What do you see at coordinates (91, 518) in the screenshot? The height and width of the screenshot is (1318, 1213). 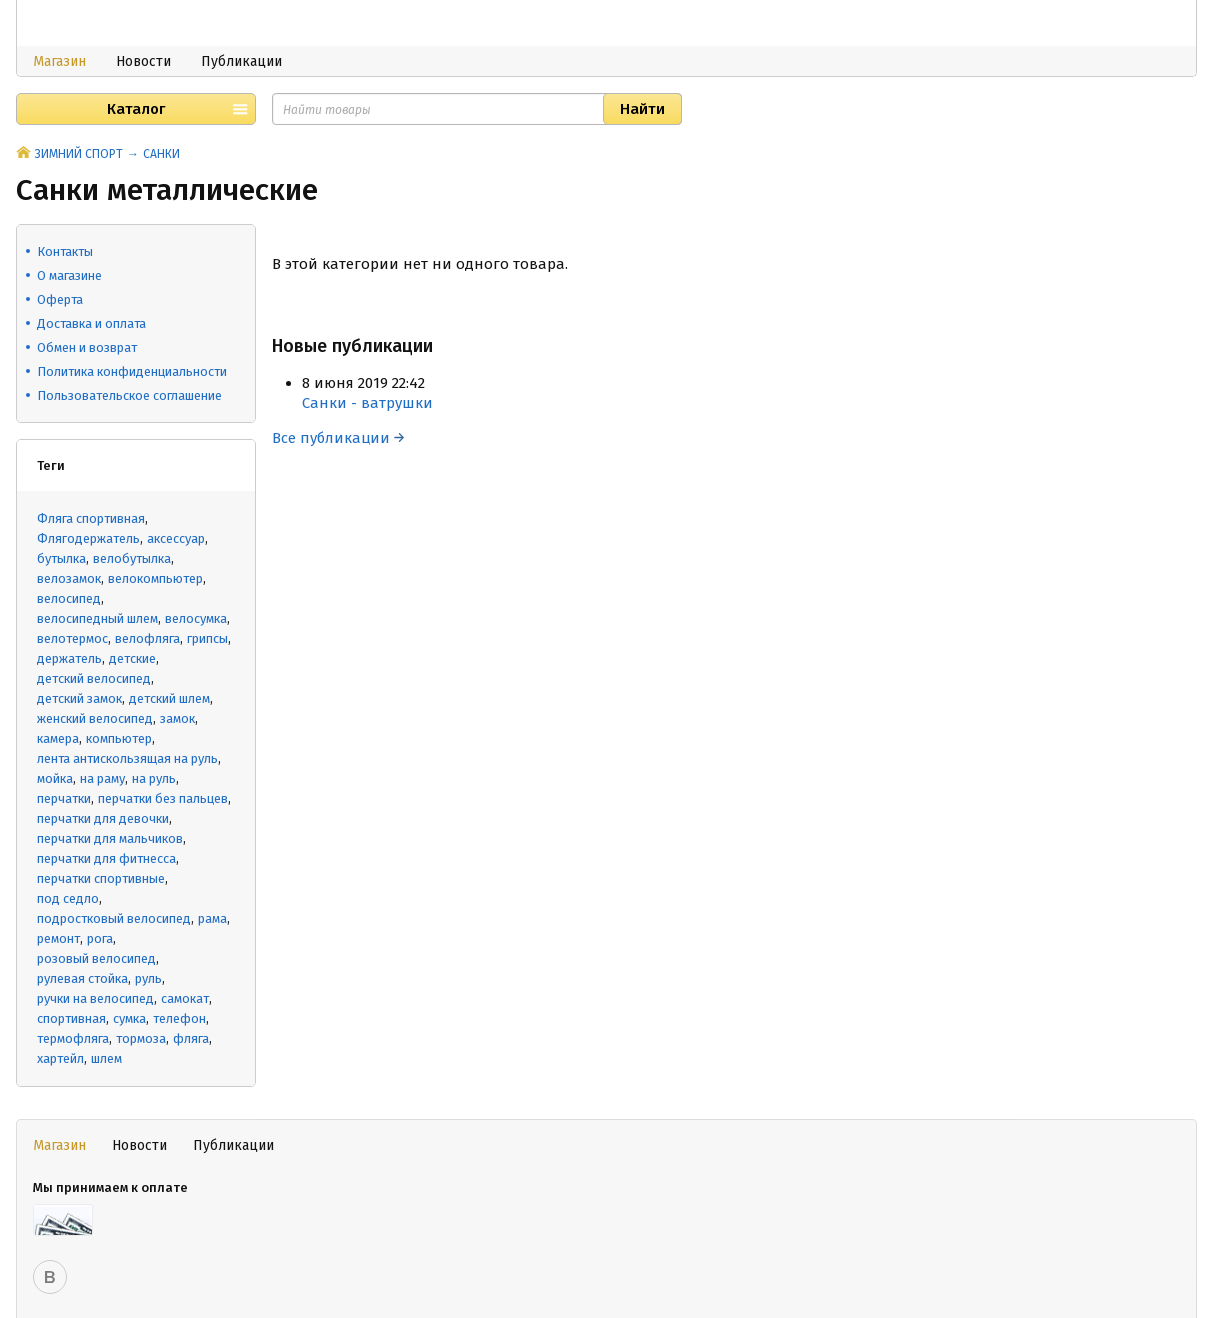 I see `Фляга спортивная` at bounding box center [91, 518].